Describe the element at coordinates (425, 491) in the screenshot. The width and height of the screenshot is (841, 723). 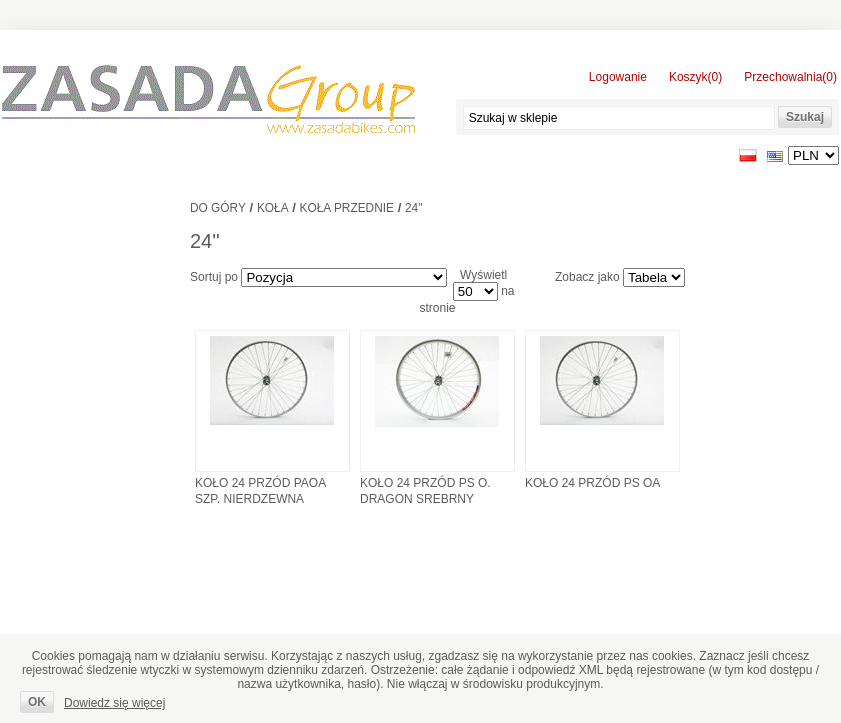
I see `KOŁO 24 PRZÓD PS O. DRAGON SREBRNY` at that location.